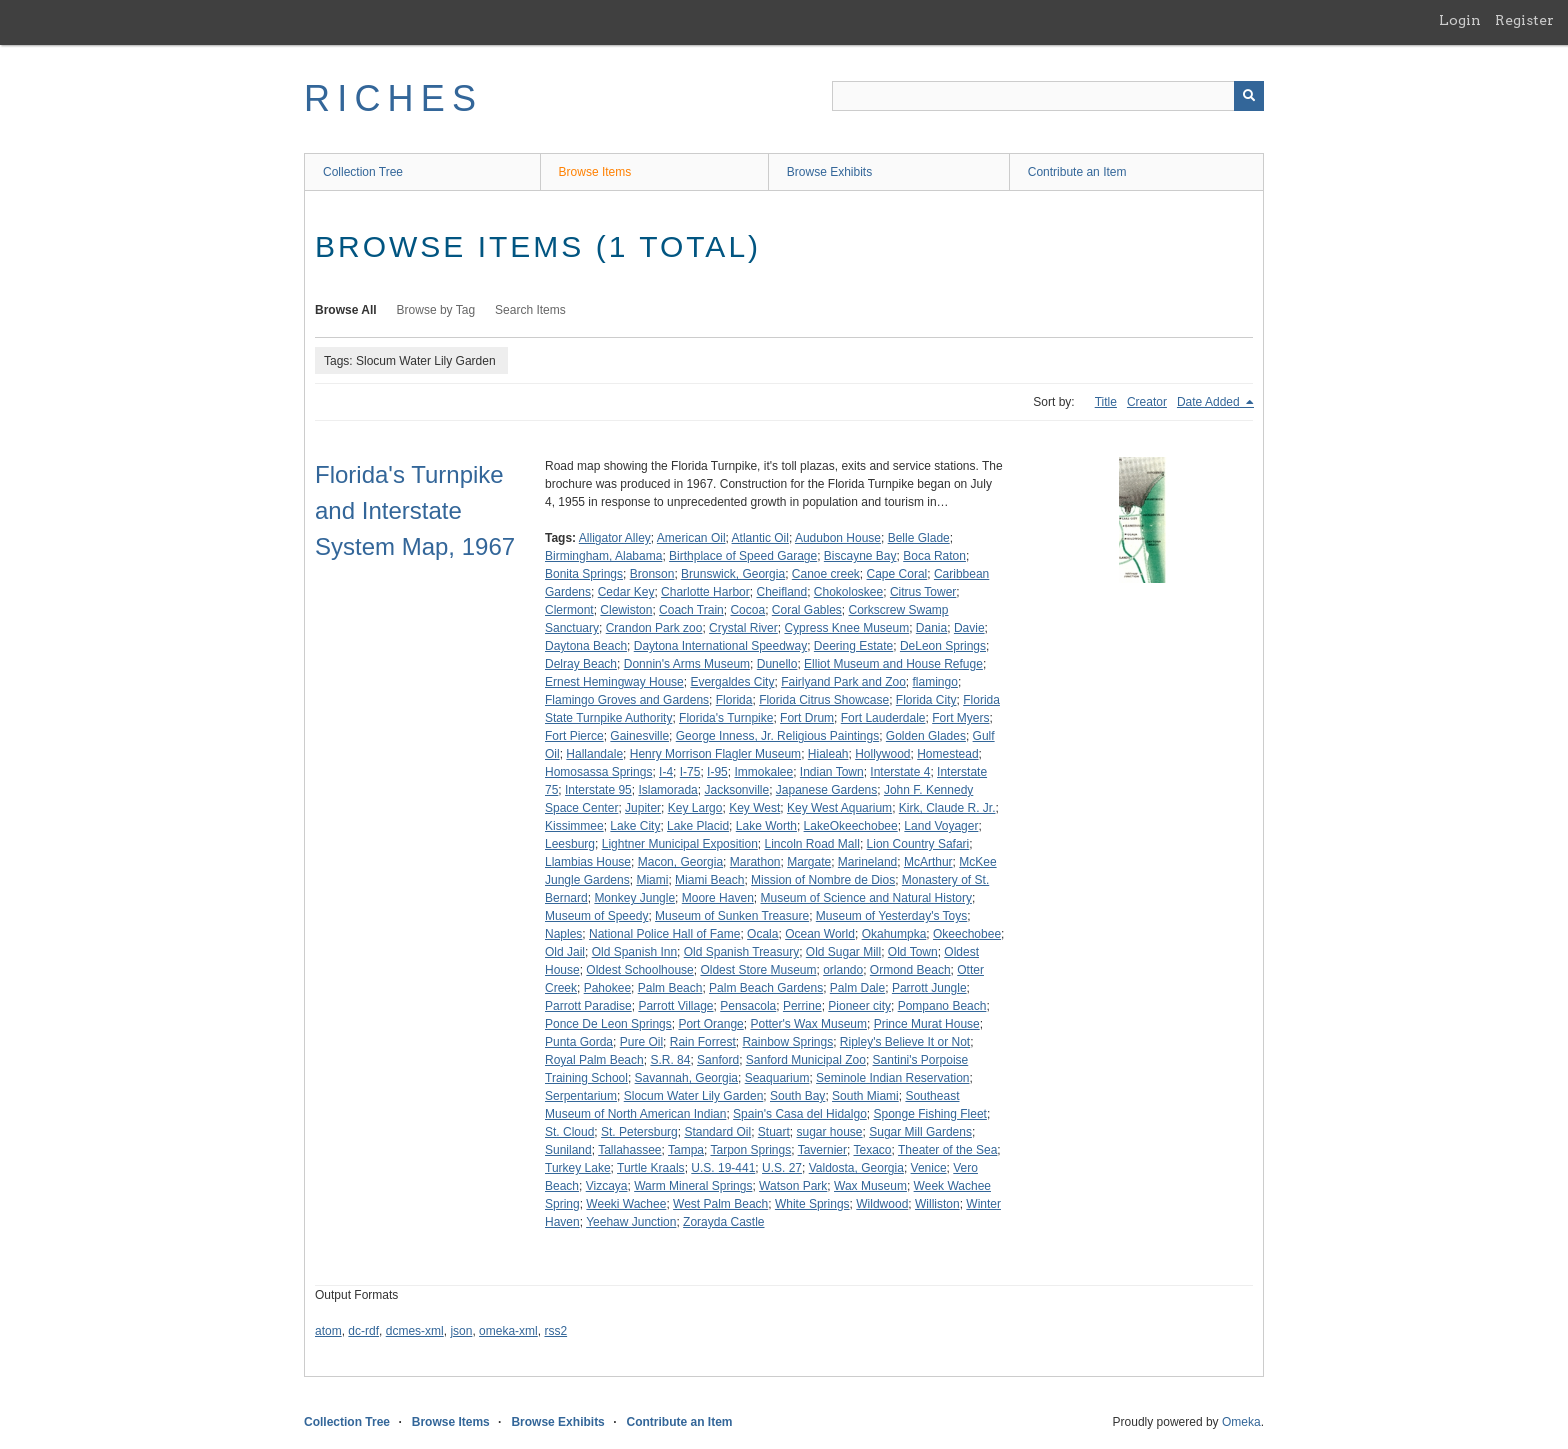  Describe the element at coordinates (872, 1150) in the screenshot. I see `Texaco` at that location.